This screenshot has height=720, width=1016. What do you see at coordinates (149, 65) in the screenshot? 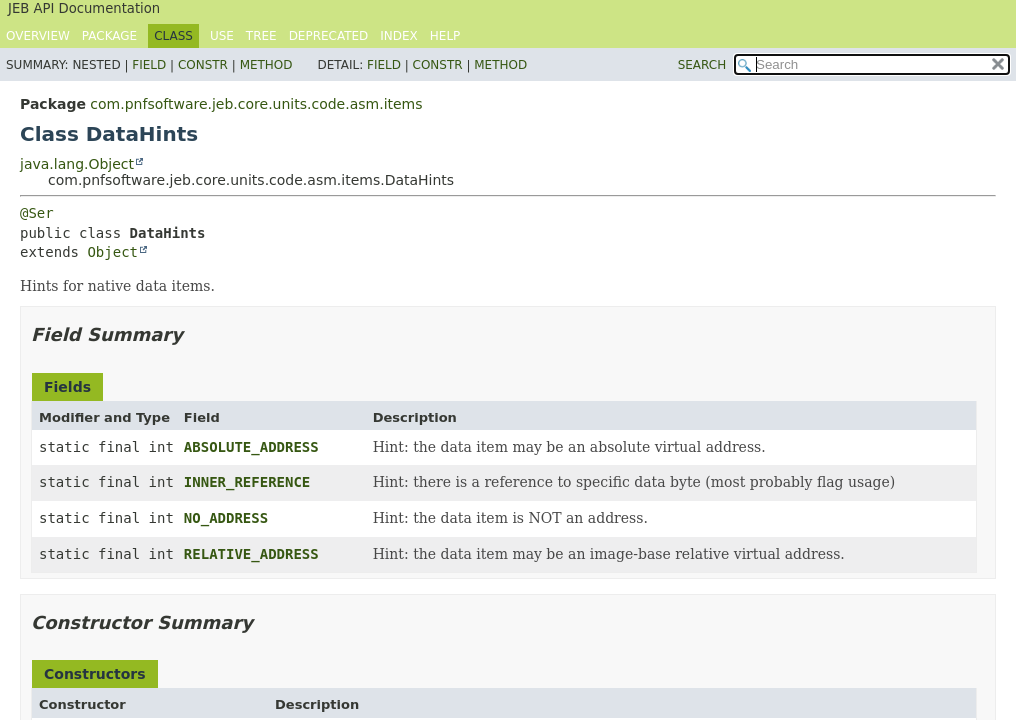
I see `Field` at bounding box center [149, 65].